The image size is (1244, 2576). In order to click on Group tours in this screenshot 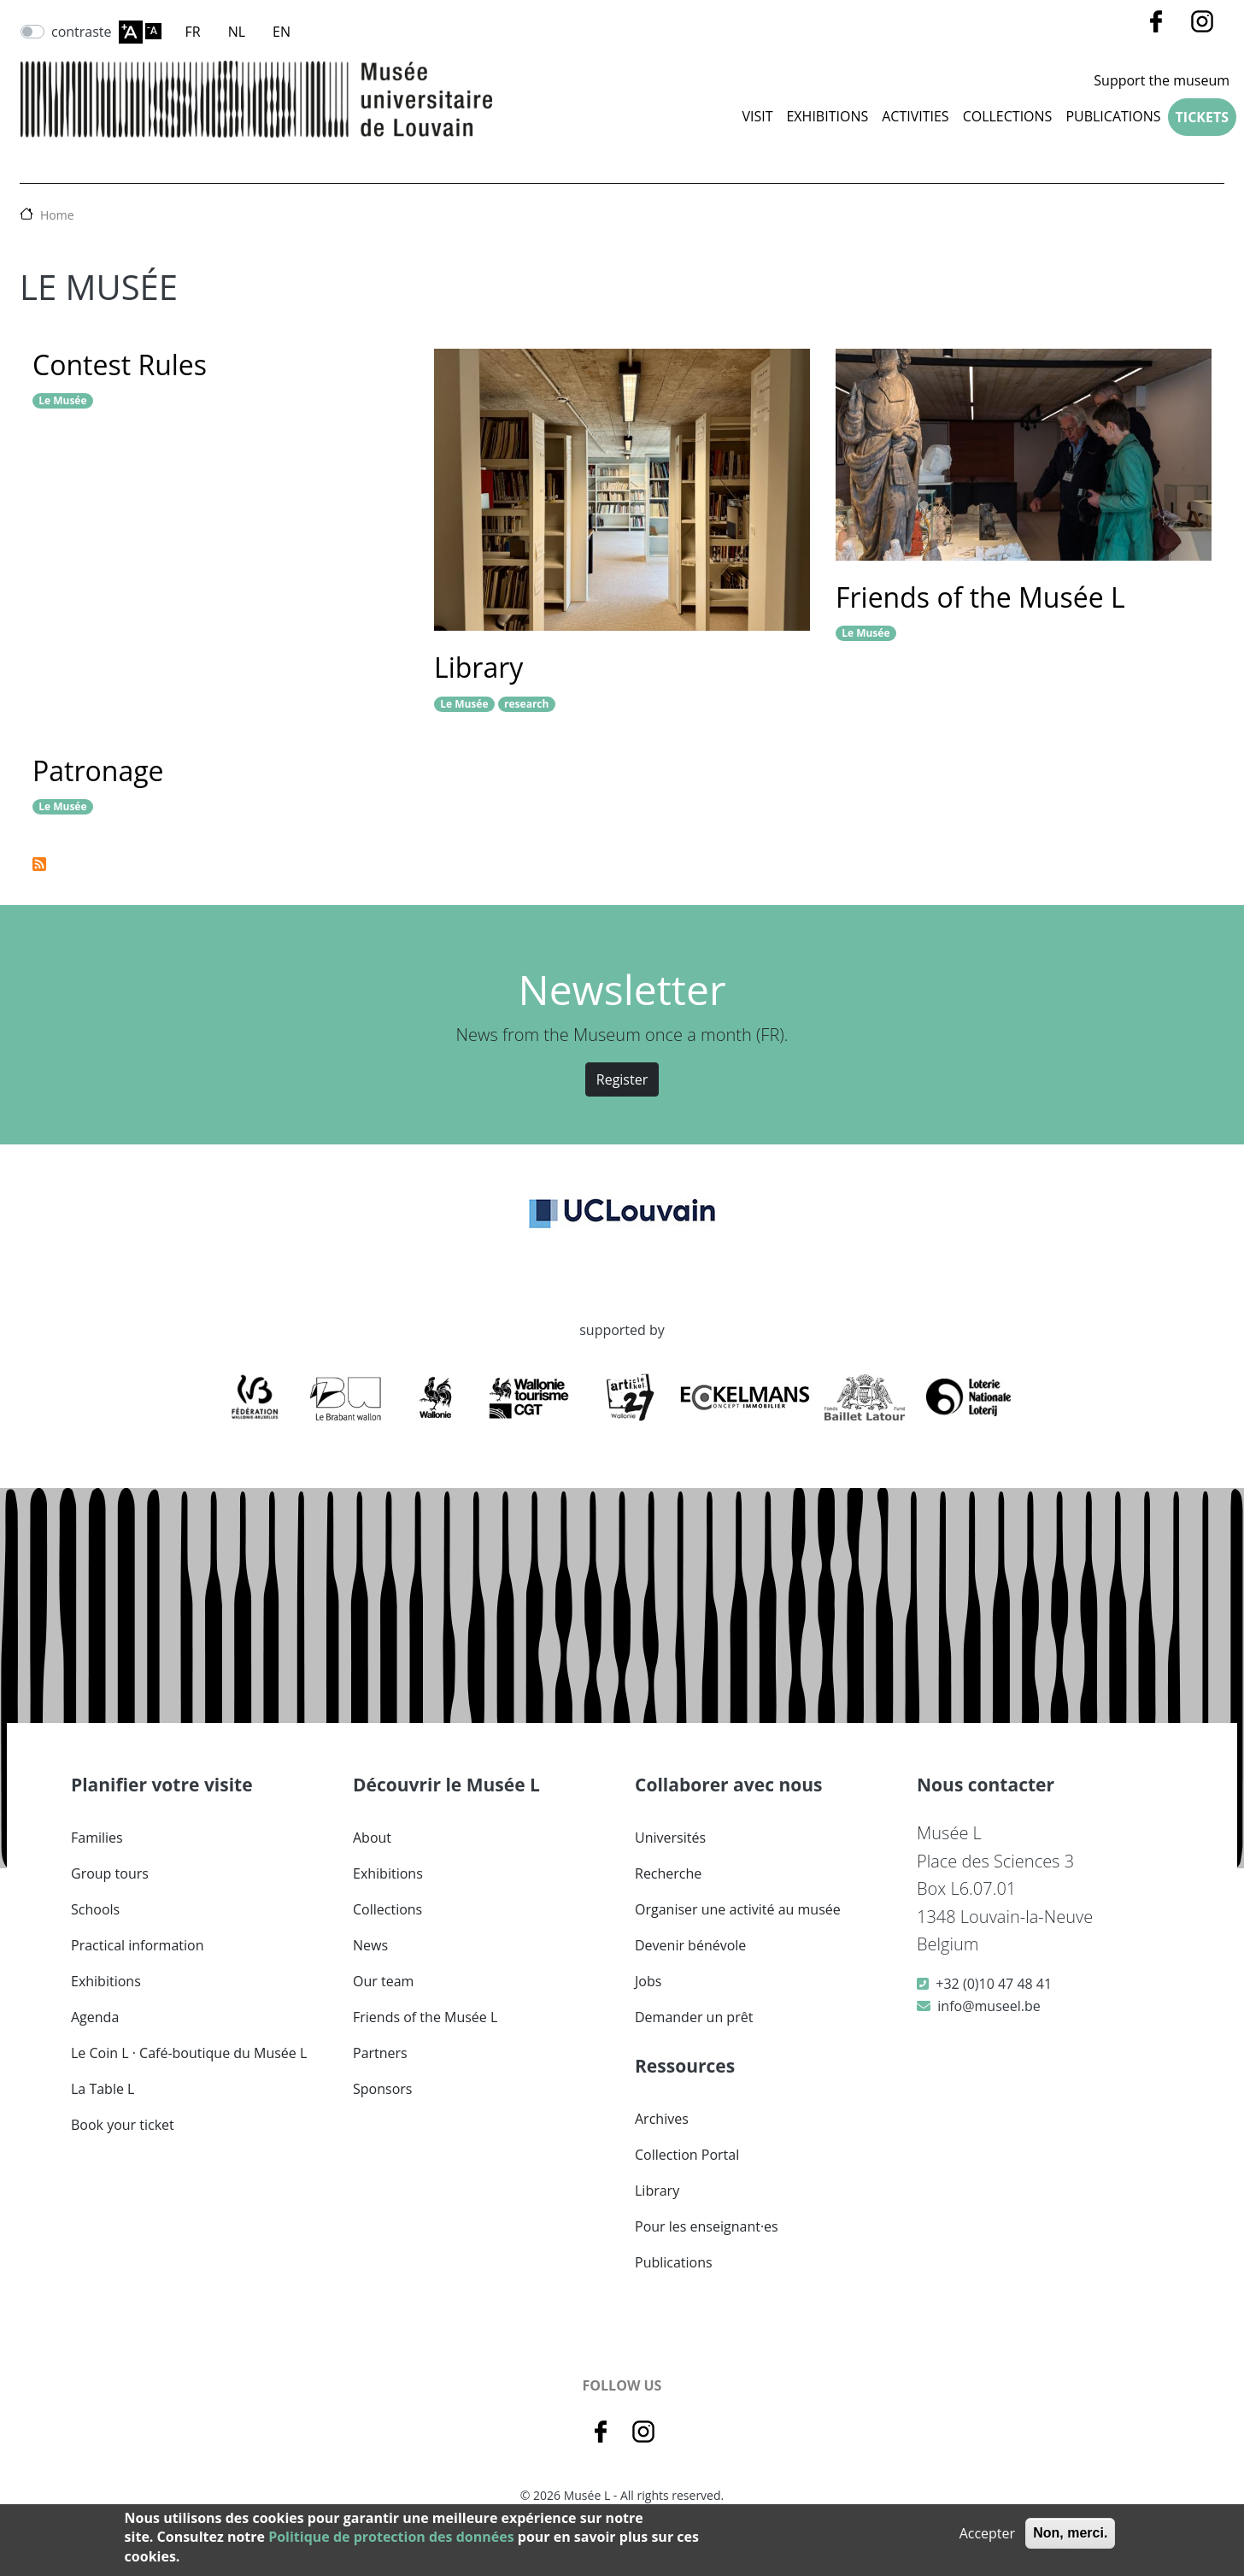, I will do `click(110, 1873)`.